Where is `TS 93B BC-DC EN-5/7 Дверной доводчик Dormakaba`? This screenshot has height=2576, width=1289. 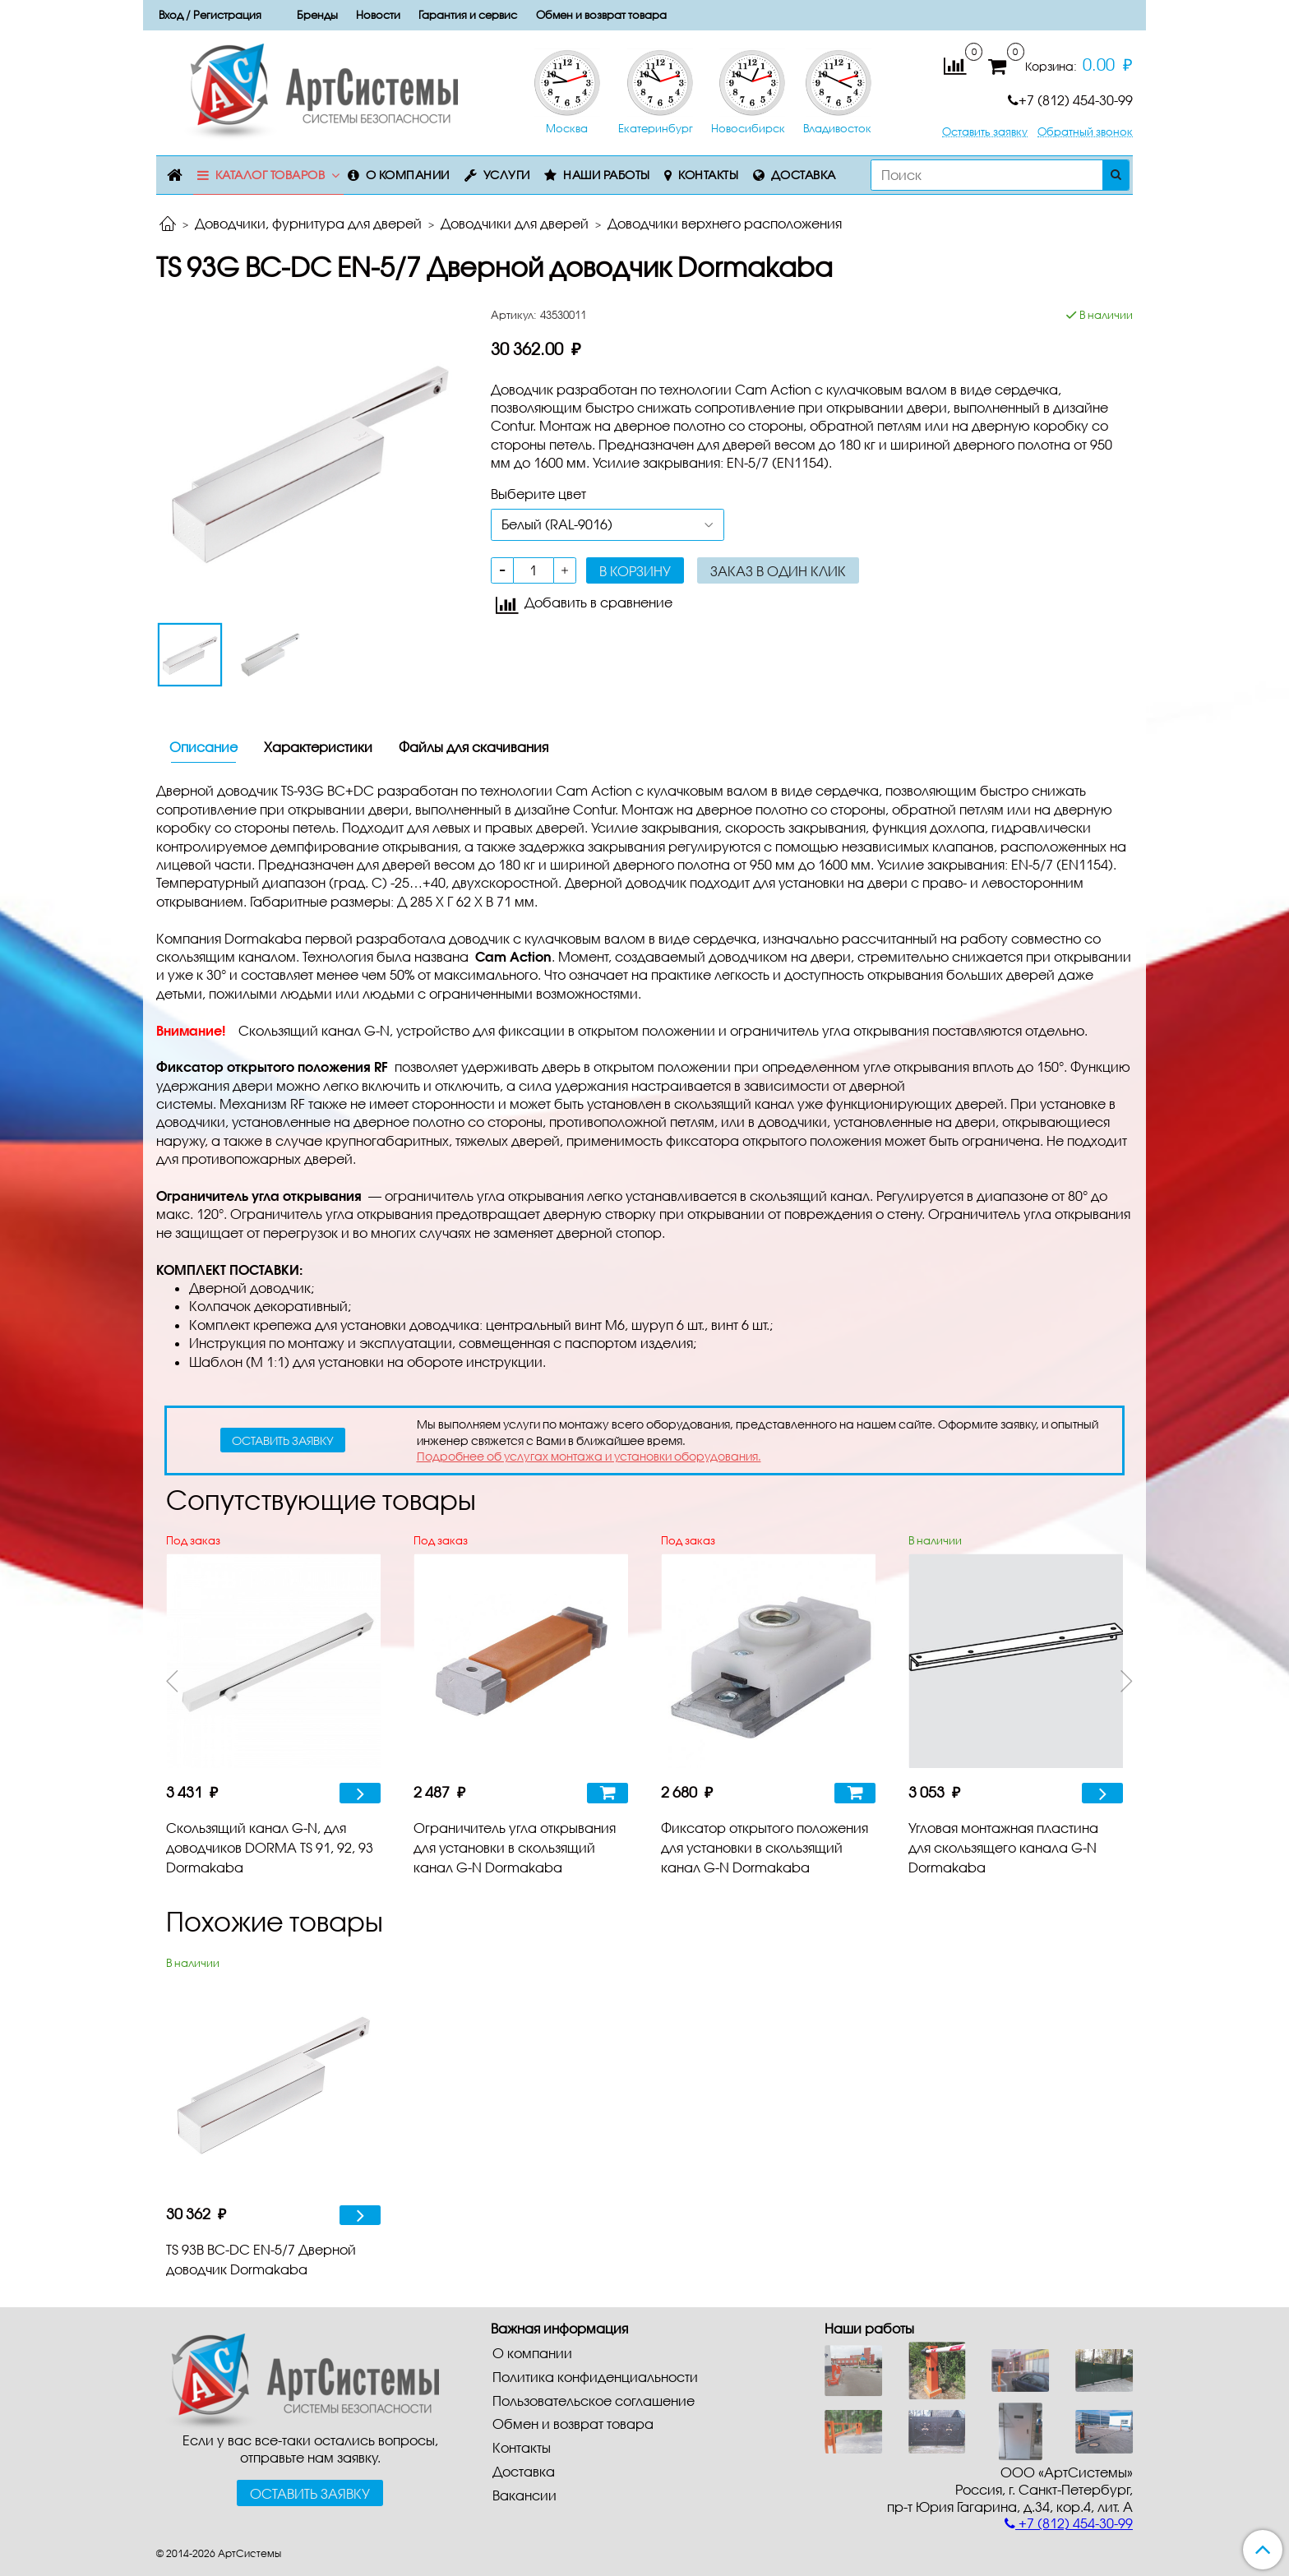
TS 93B BC-DC EN-5/7 Дверной доводчик Dormakaba is located at coordinates (261, 2259).